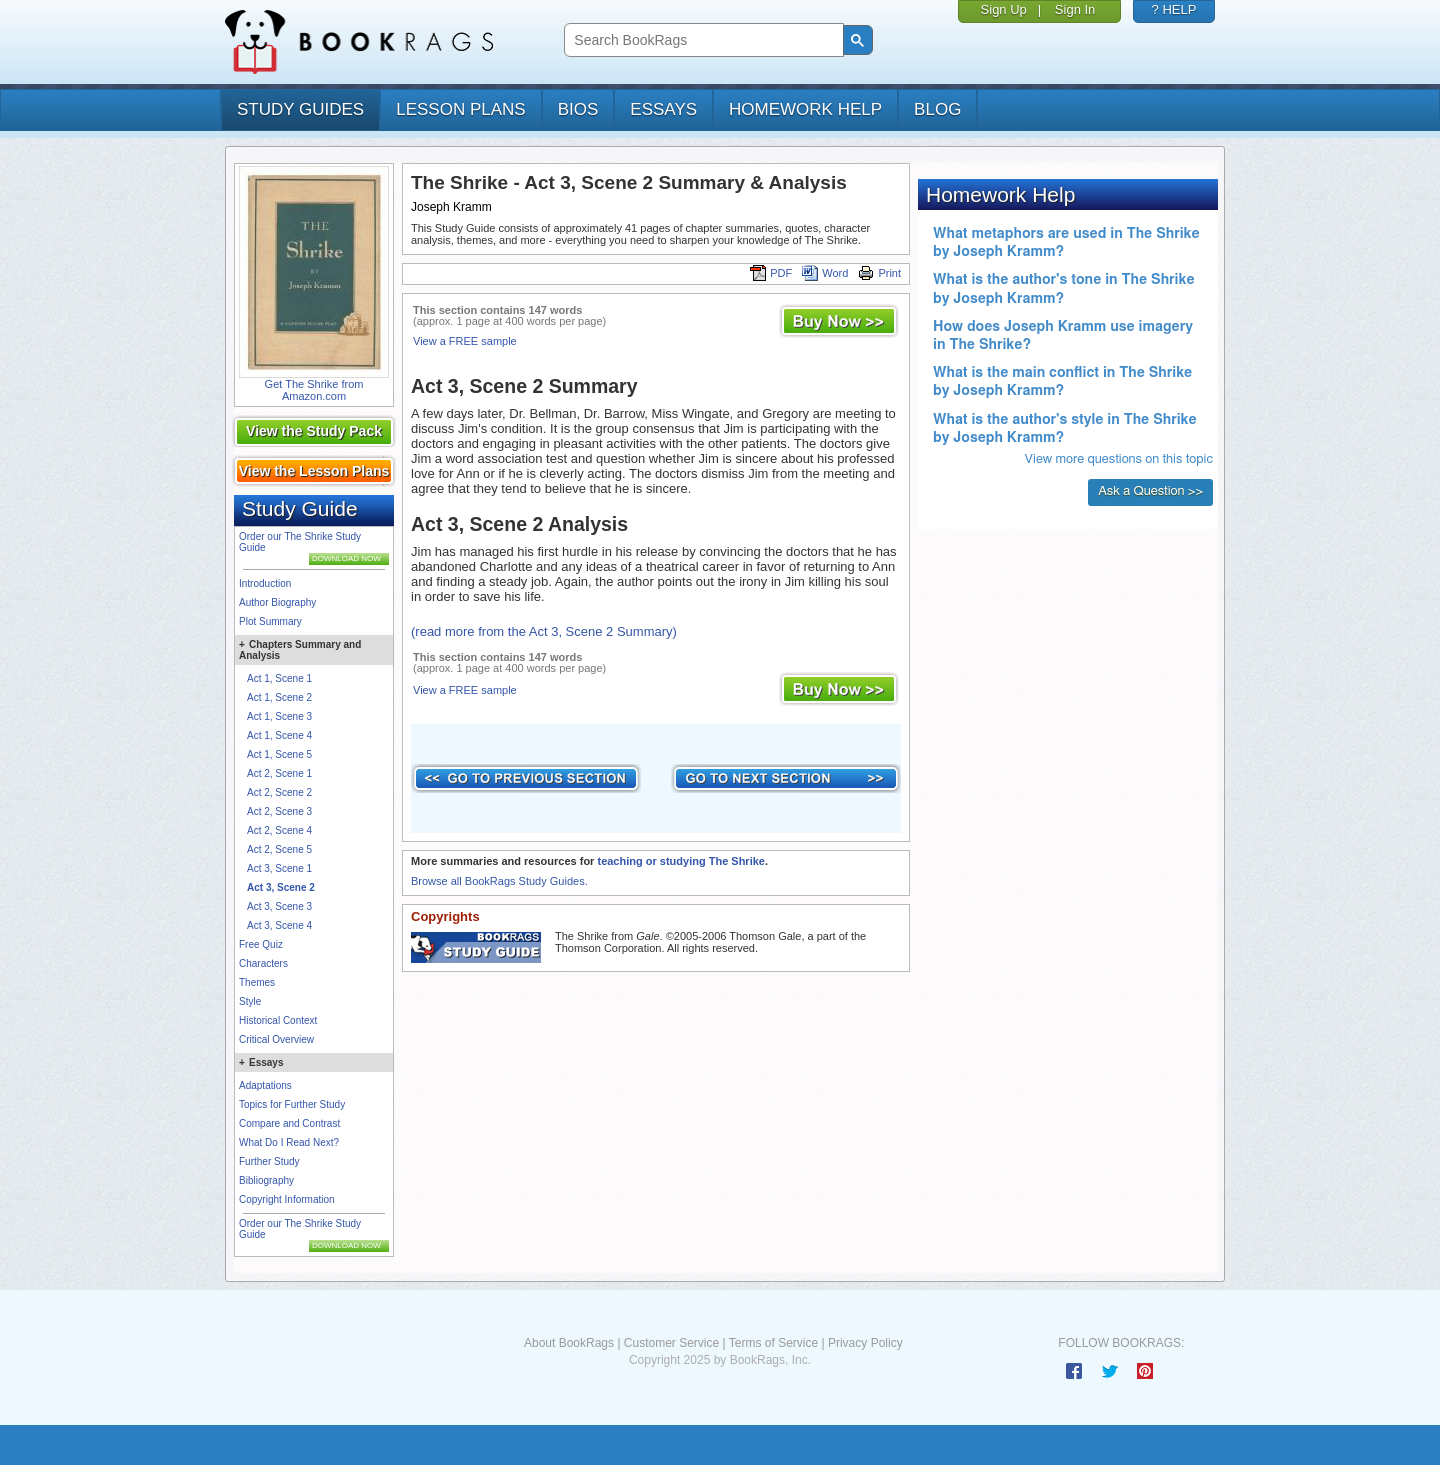 This screenshot has height=1465, width=1440. What do you see at coordinates (281, 887) in the screenshot?
I see `Act 3, Scene 2` at bounding box center [281, 887].